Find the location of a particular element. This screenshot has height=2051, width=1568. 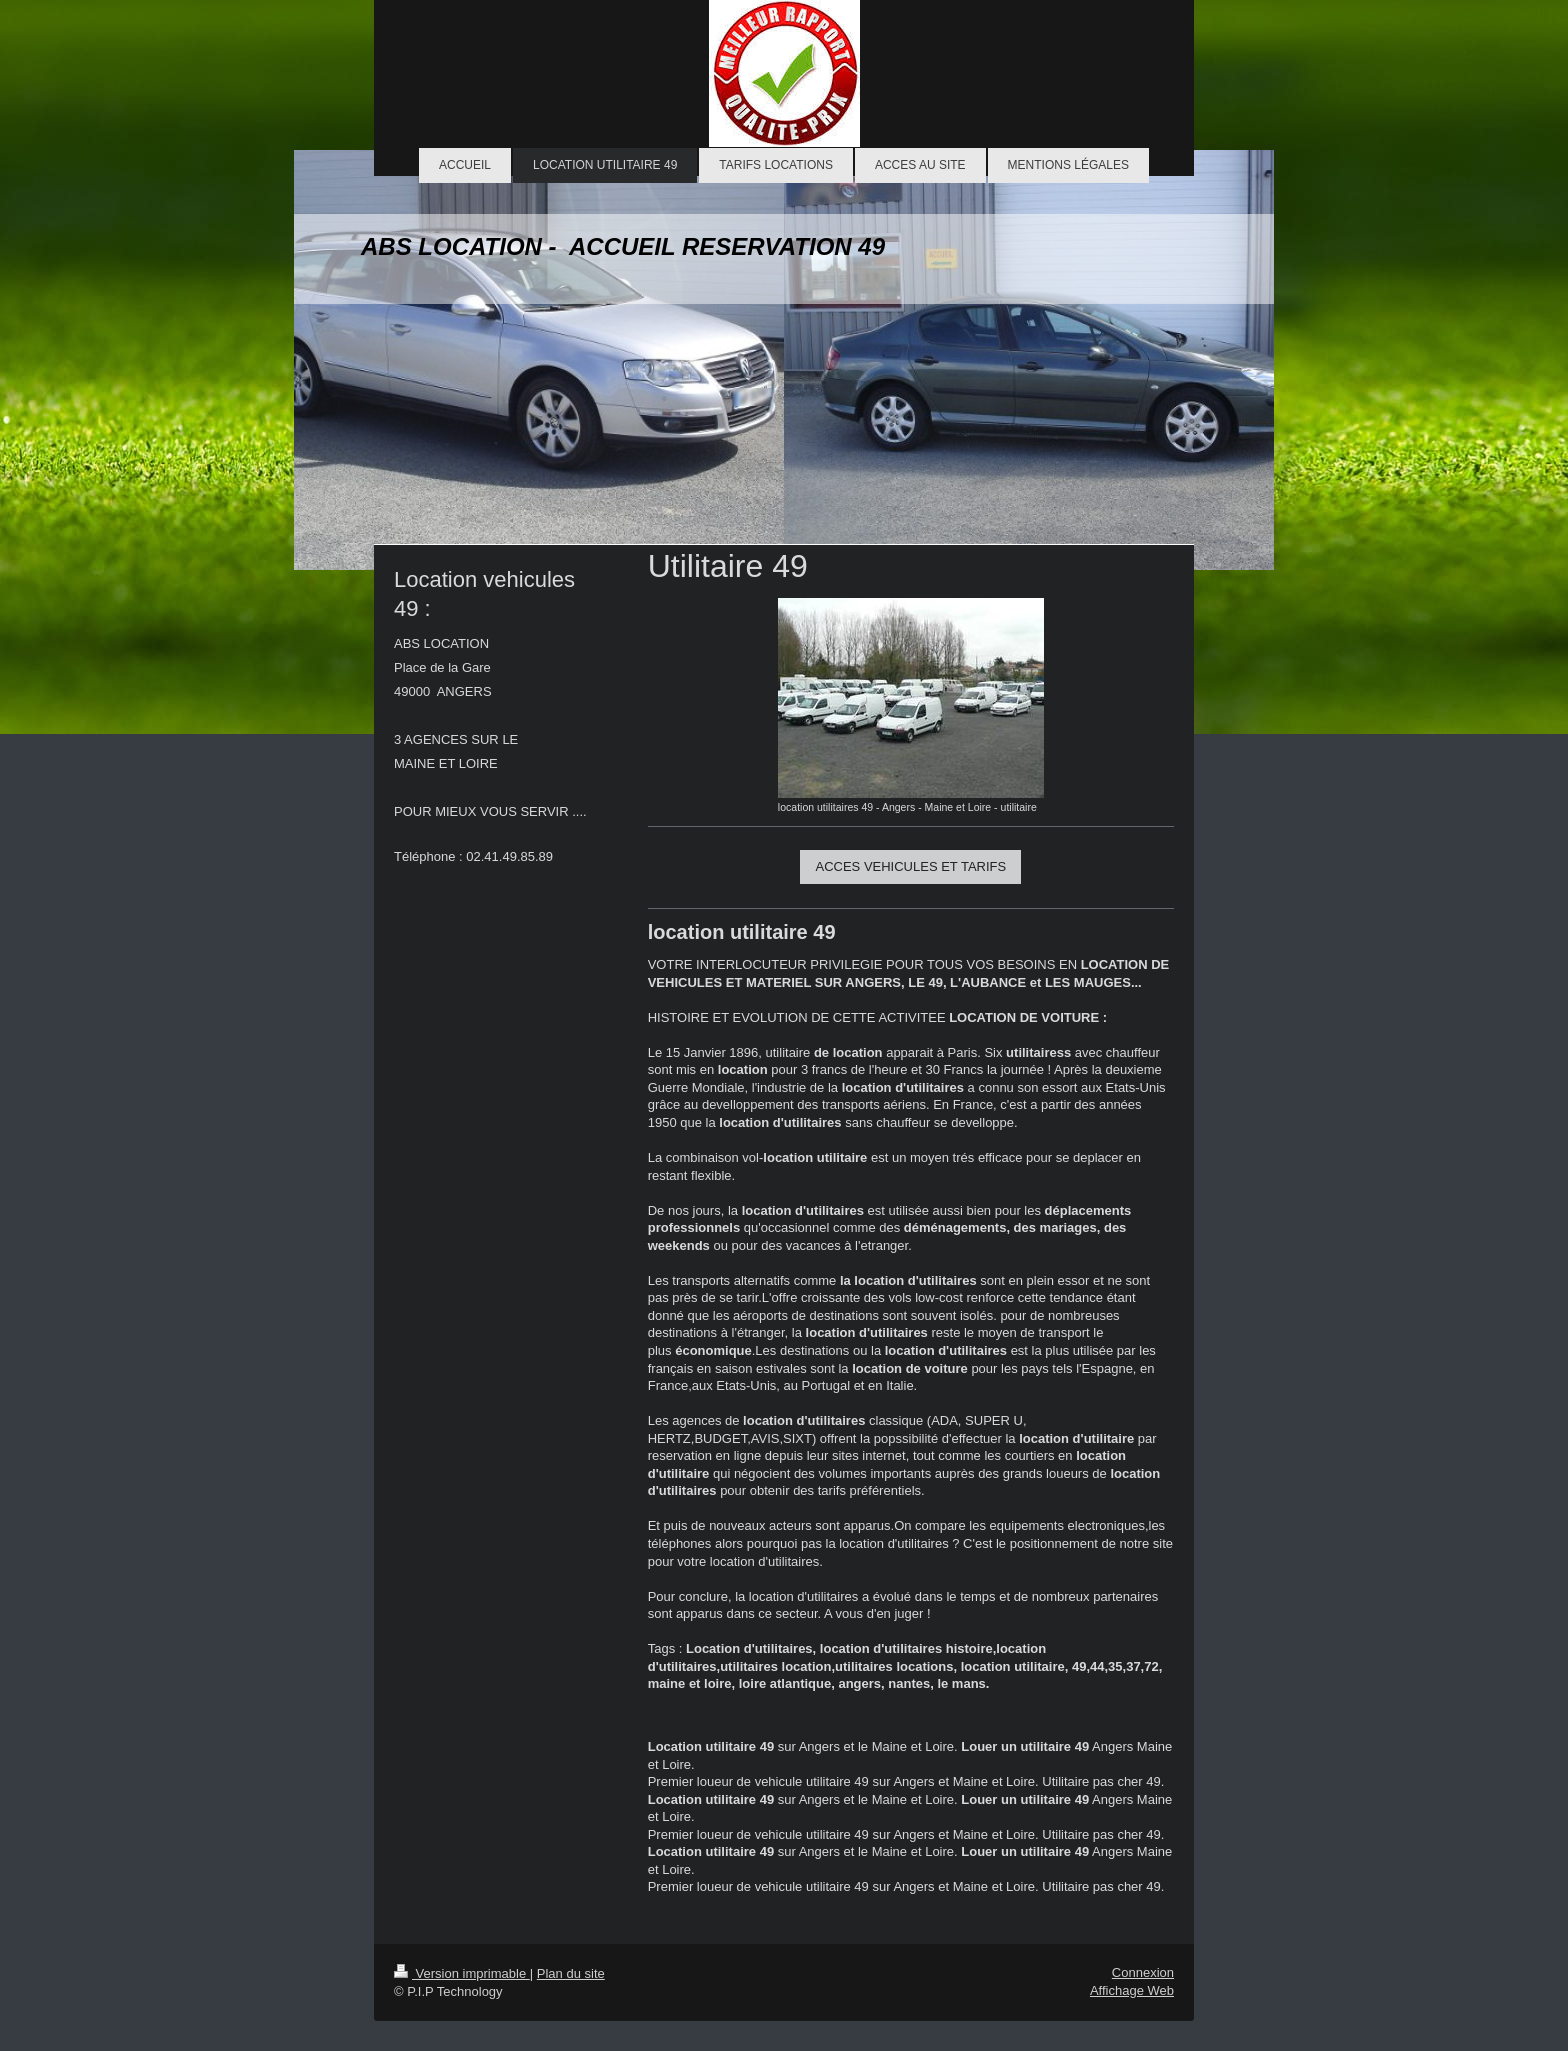

Affichage Web is located at coordinates (1132, 1990).